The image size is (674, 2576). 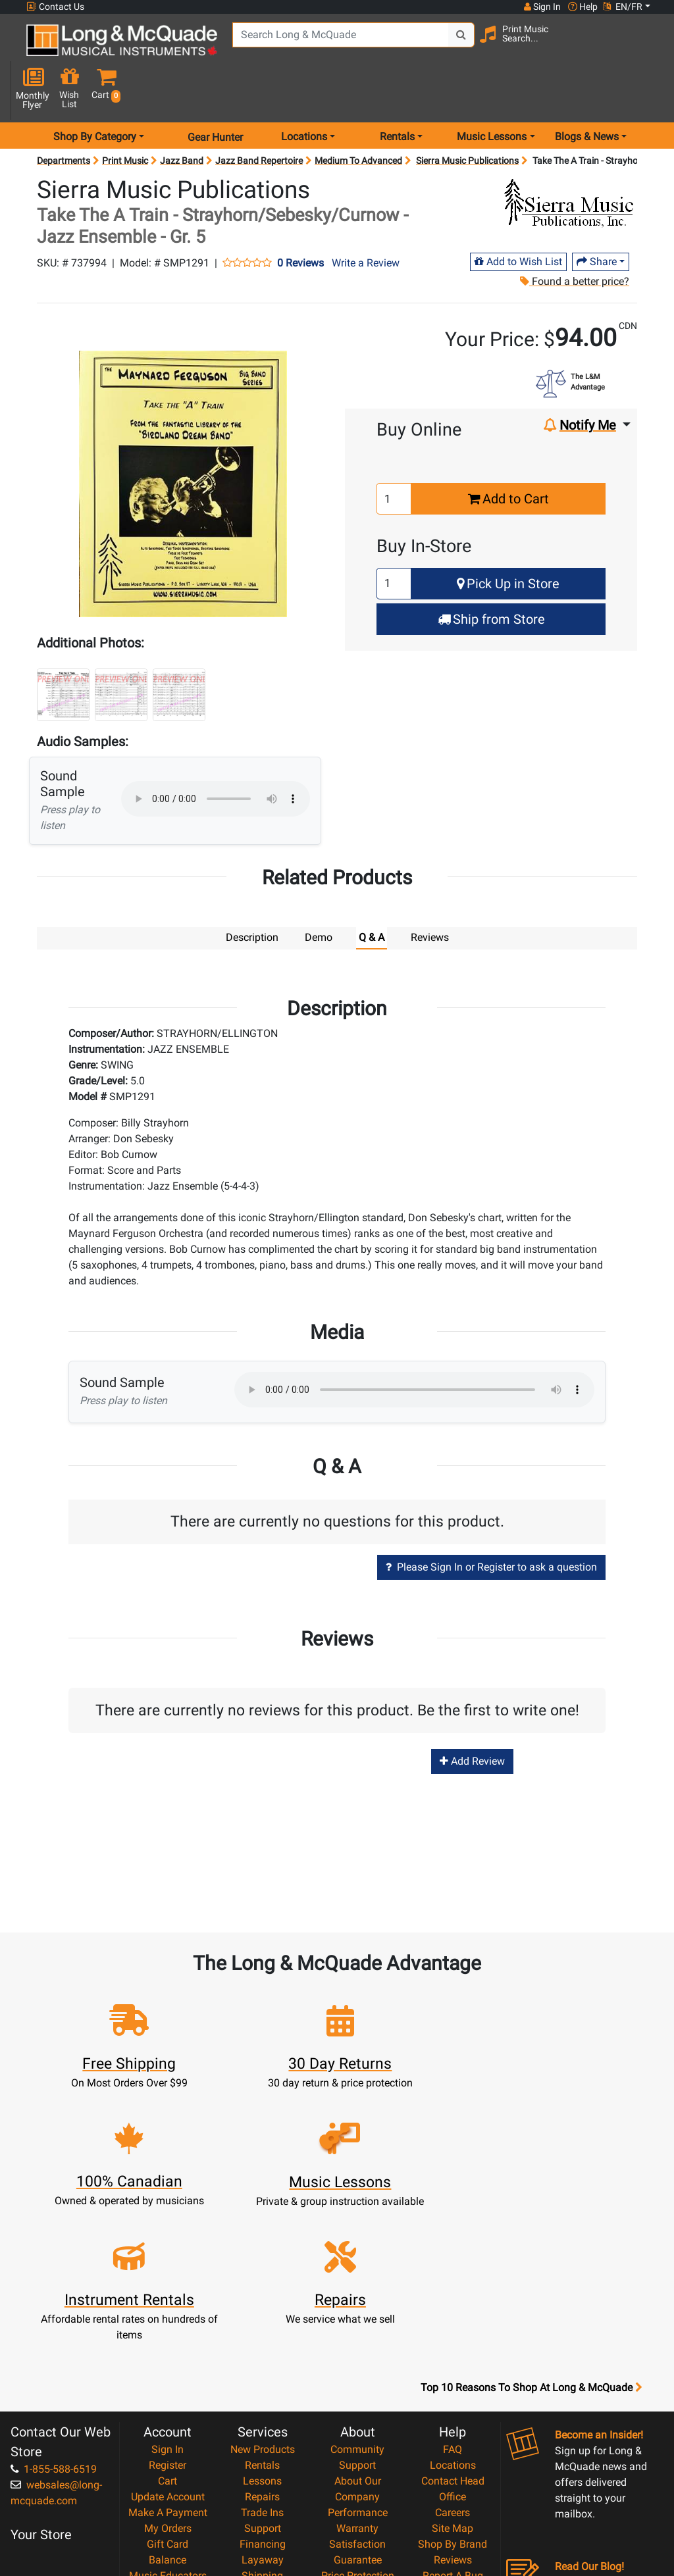 What do you see at coordinates (397, 94) in the screenshot?
I see `Rentals [menu item rentals]` at bounding box center [397, 94].